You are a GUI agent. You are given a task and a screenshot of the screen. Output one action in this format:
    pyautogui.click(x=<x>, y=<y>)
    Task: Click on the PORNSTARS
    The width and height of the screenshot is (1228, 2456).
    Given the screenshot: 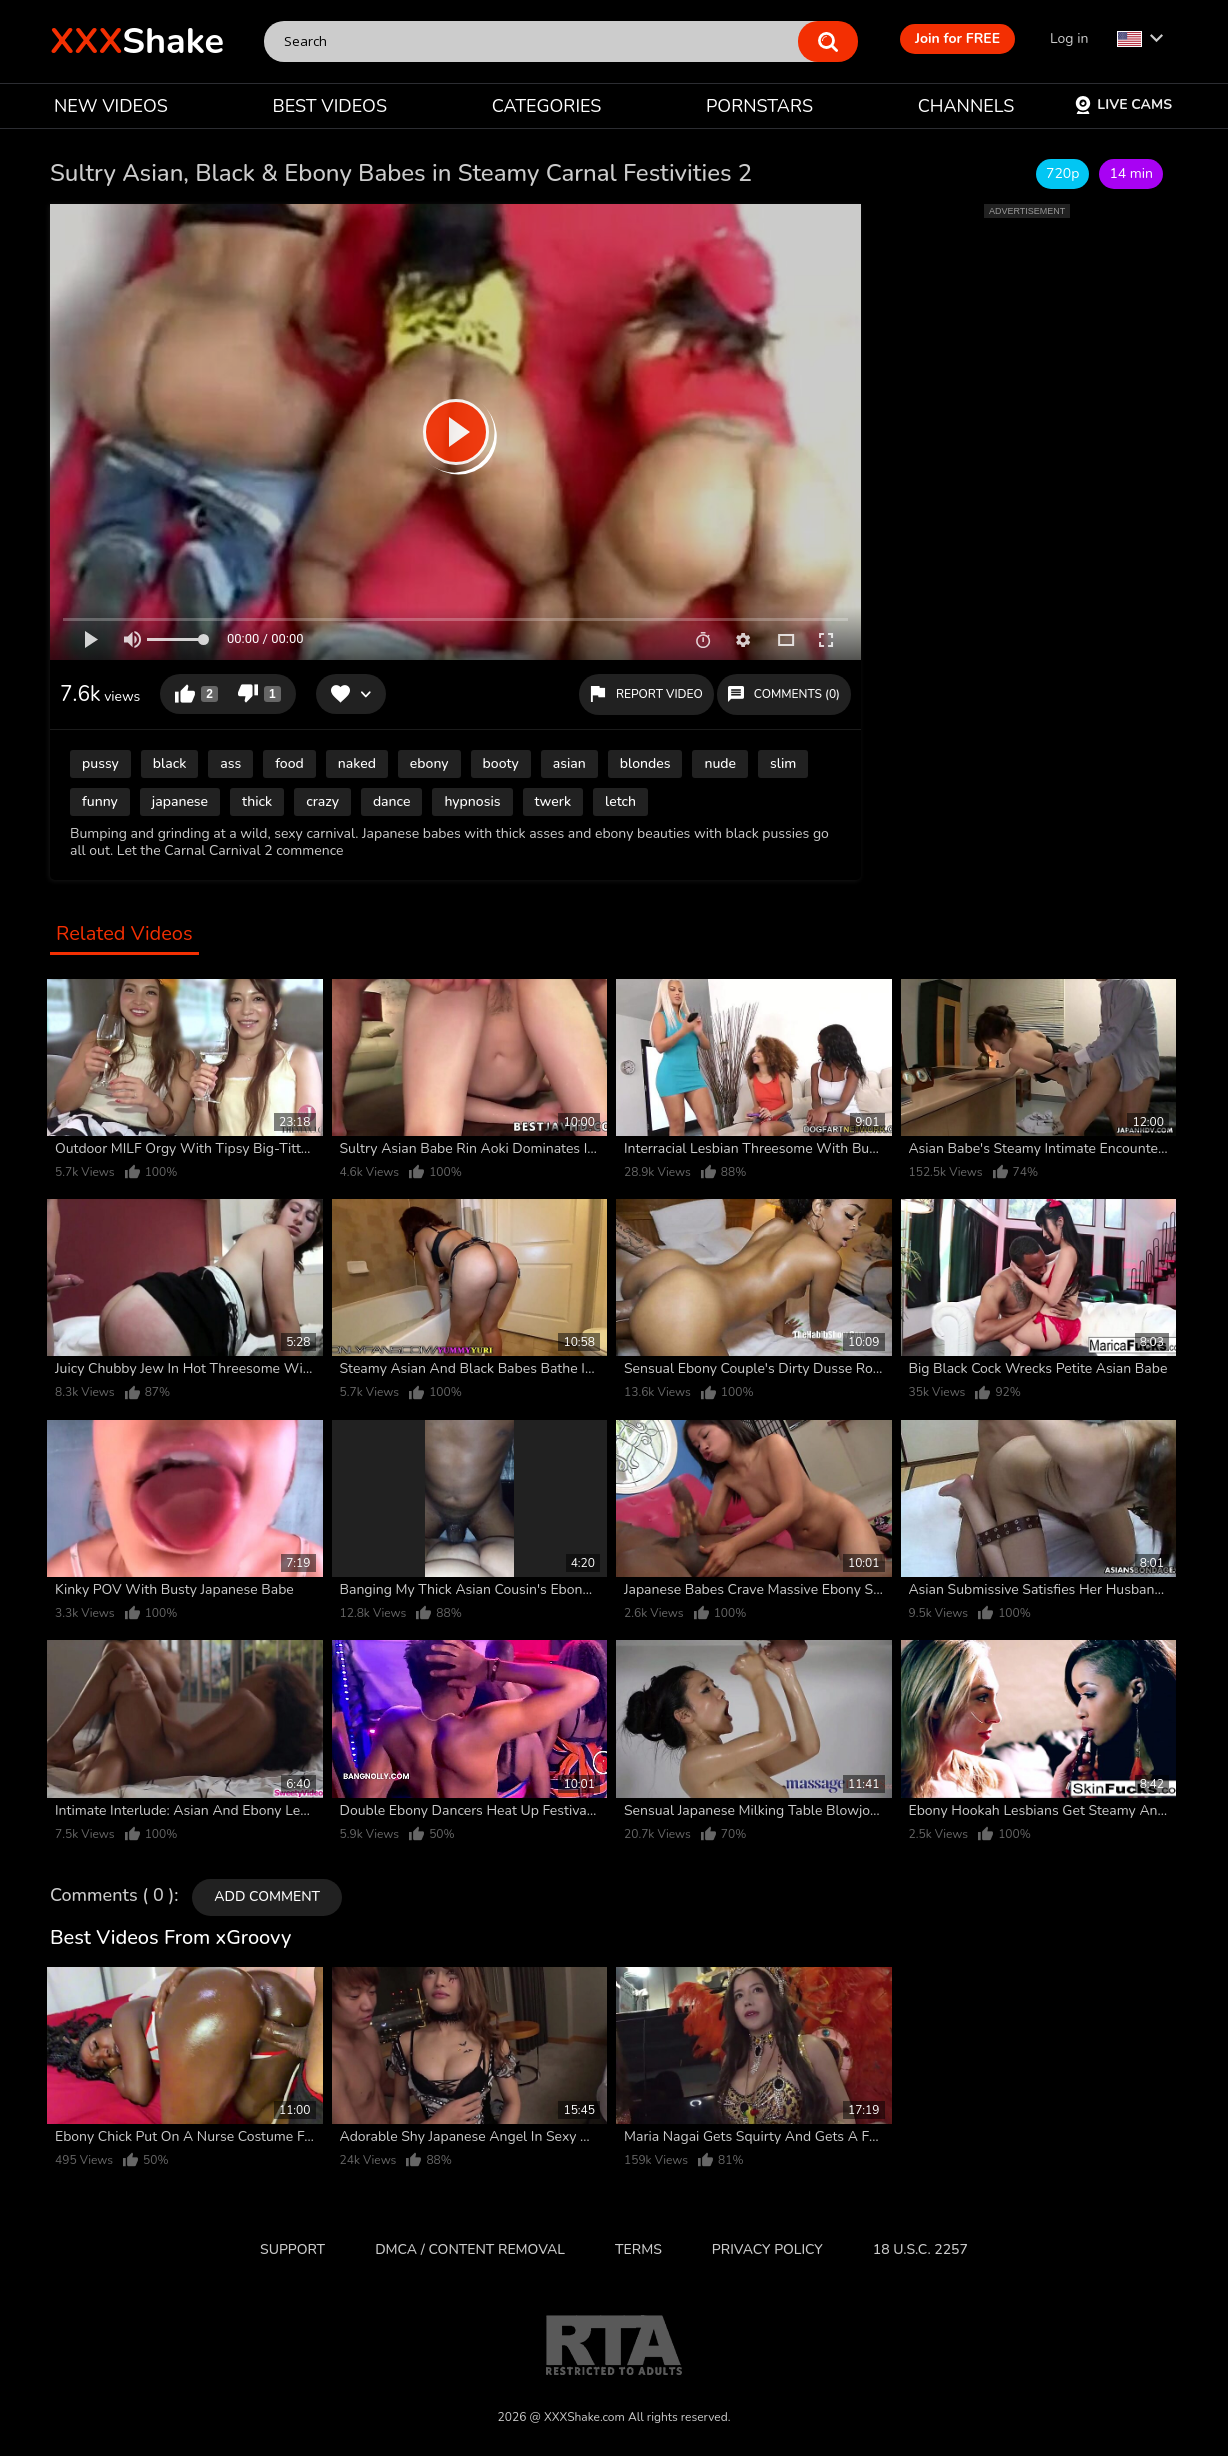 What is the action you would take?
    pyautogui.click(x=759, y=106)
    